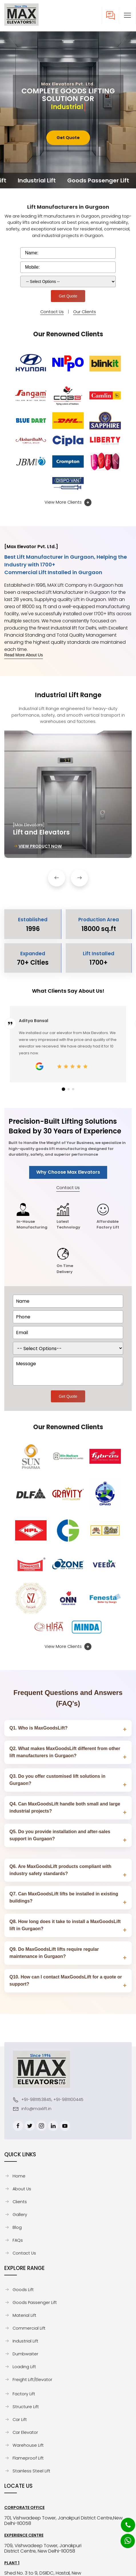  Describe the element at coordinates (22, 2189) in the screenshot. I see `About Us` at that location.